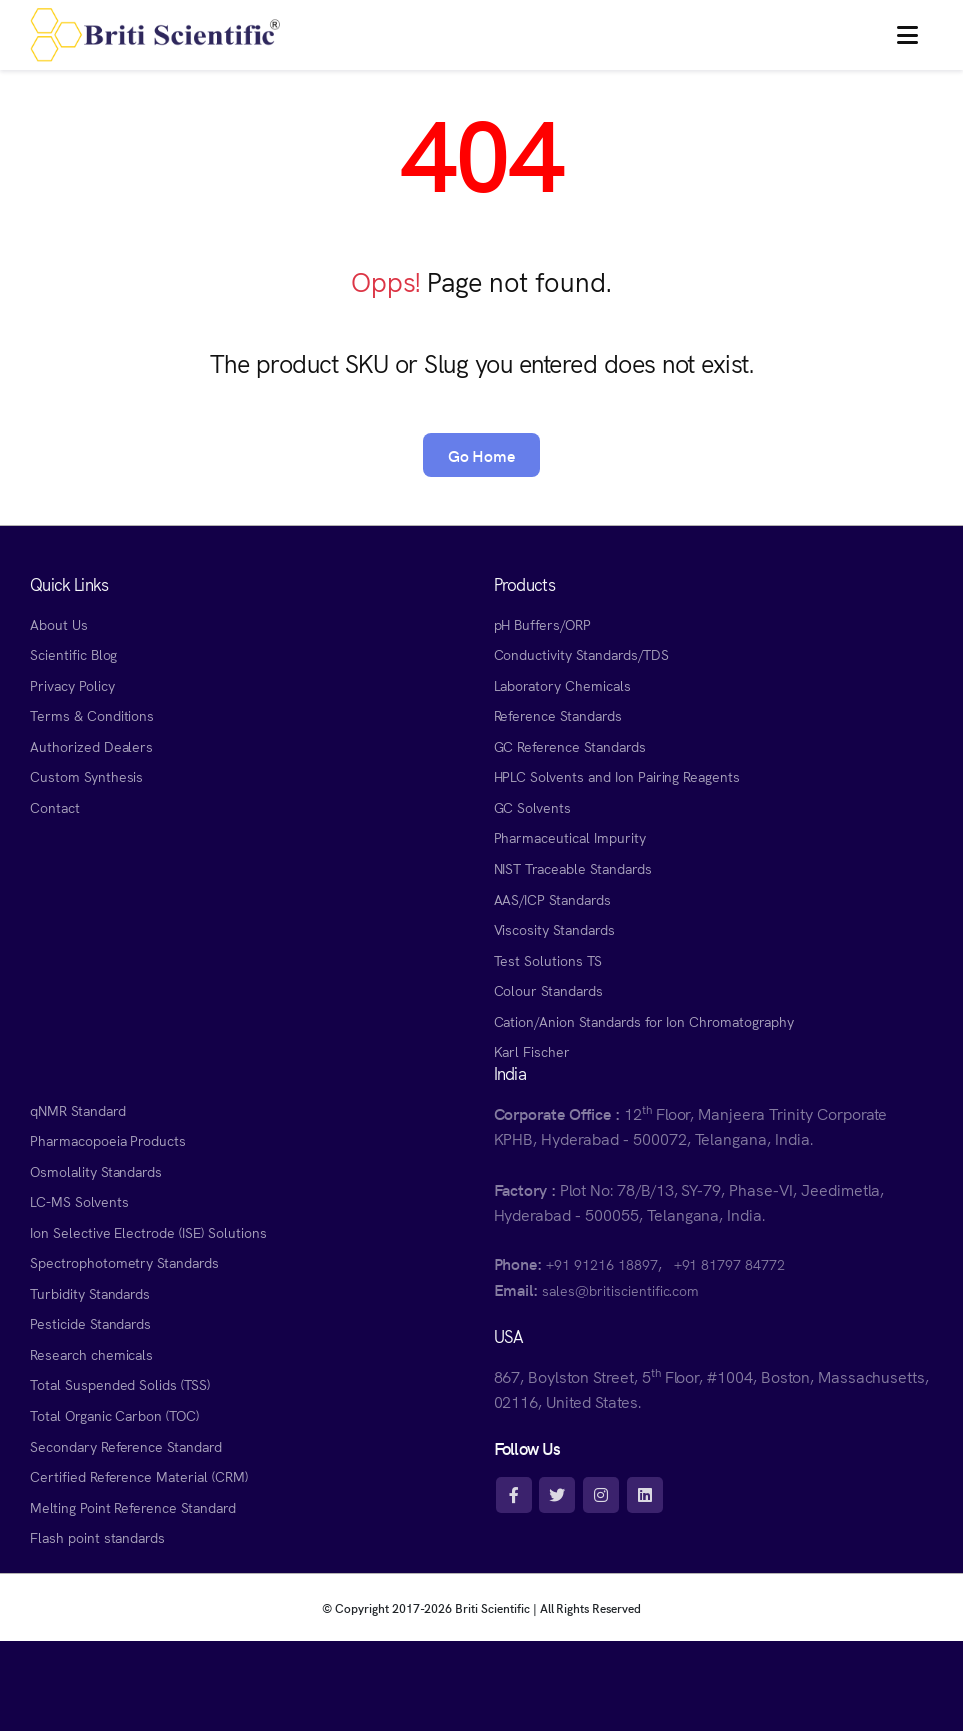 The height and width of the screenshot is (1731, 963). What do you see at coordinates (79, 1201) in the screenshot?
I see `LC-MS Solvents` at bounding box center [79, 1201].